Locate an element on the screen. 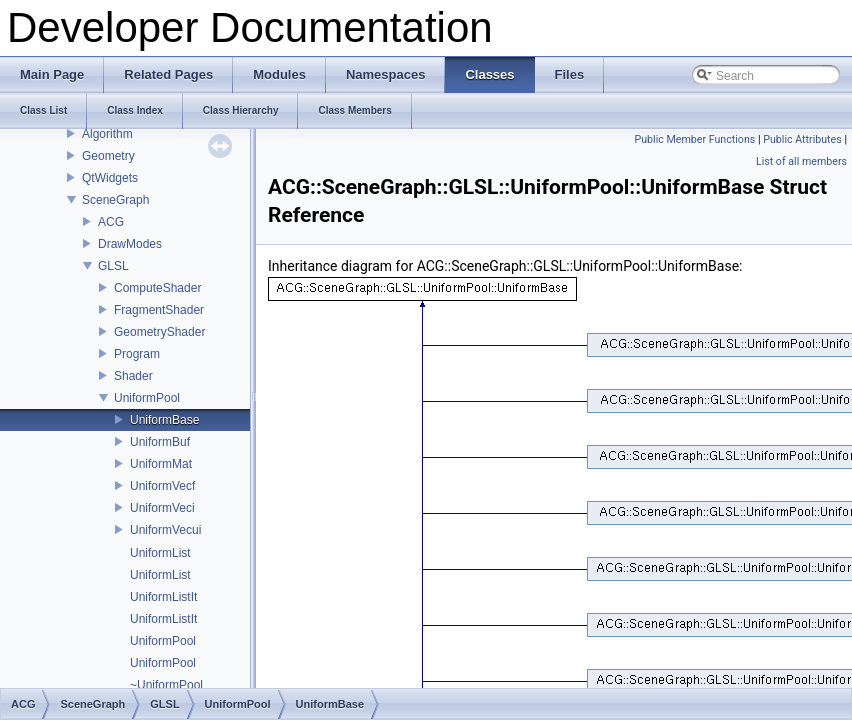 The height and width of the screenshot is (720, 852). UniformBuf is located at coordinates (160, 442).